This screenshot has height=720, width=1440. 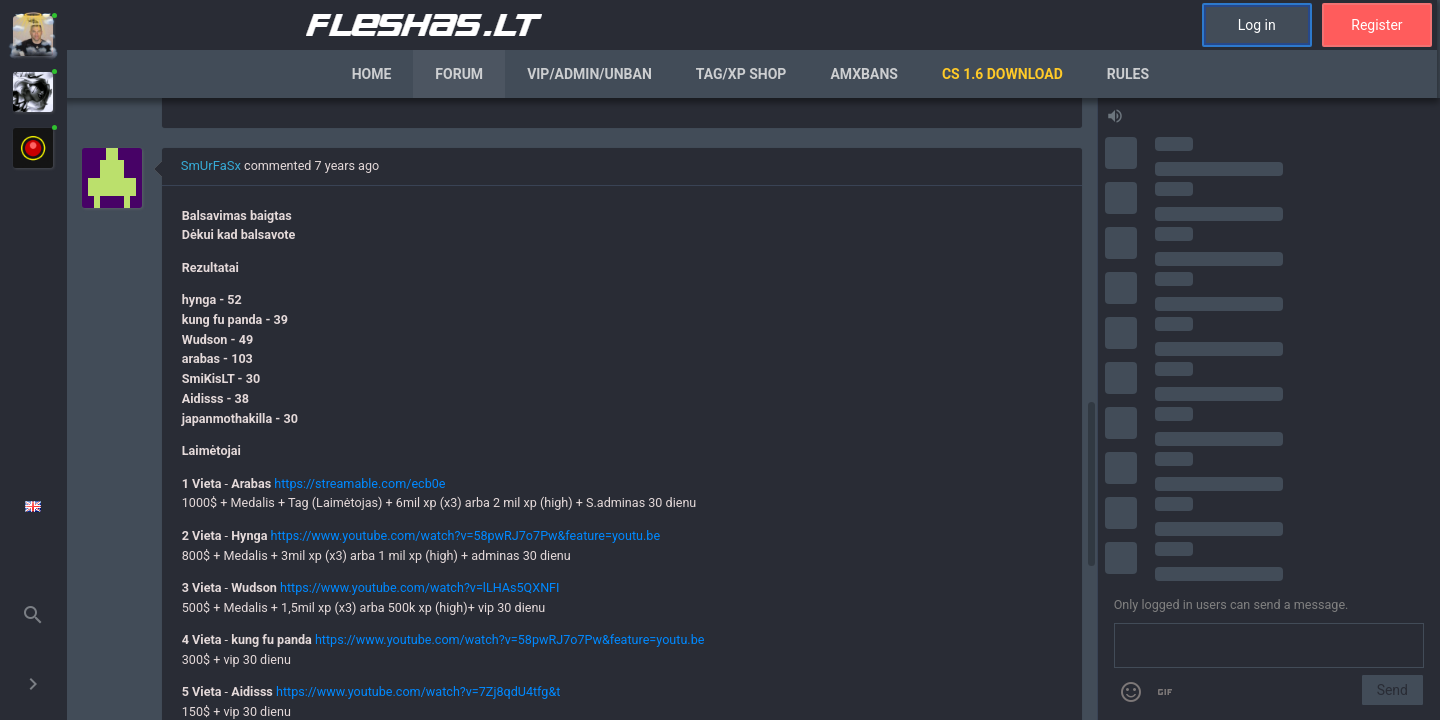 I want to click on SmUrFaSx, so click(x=211, y=165).